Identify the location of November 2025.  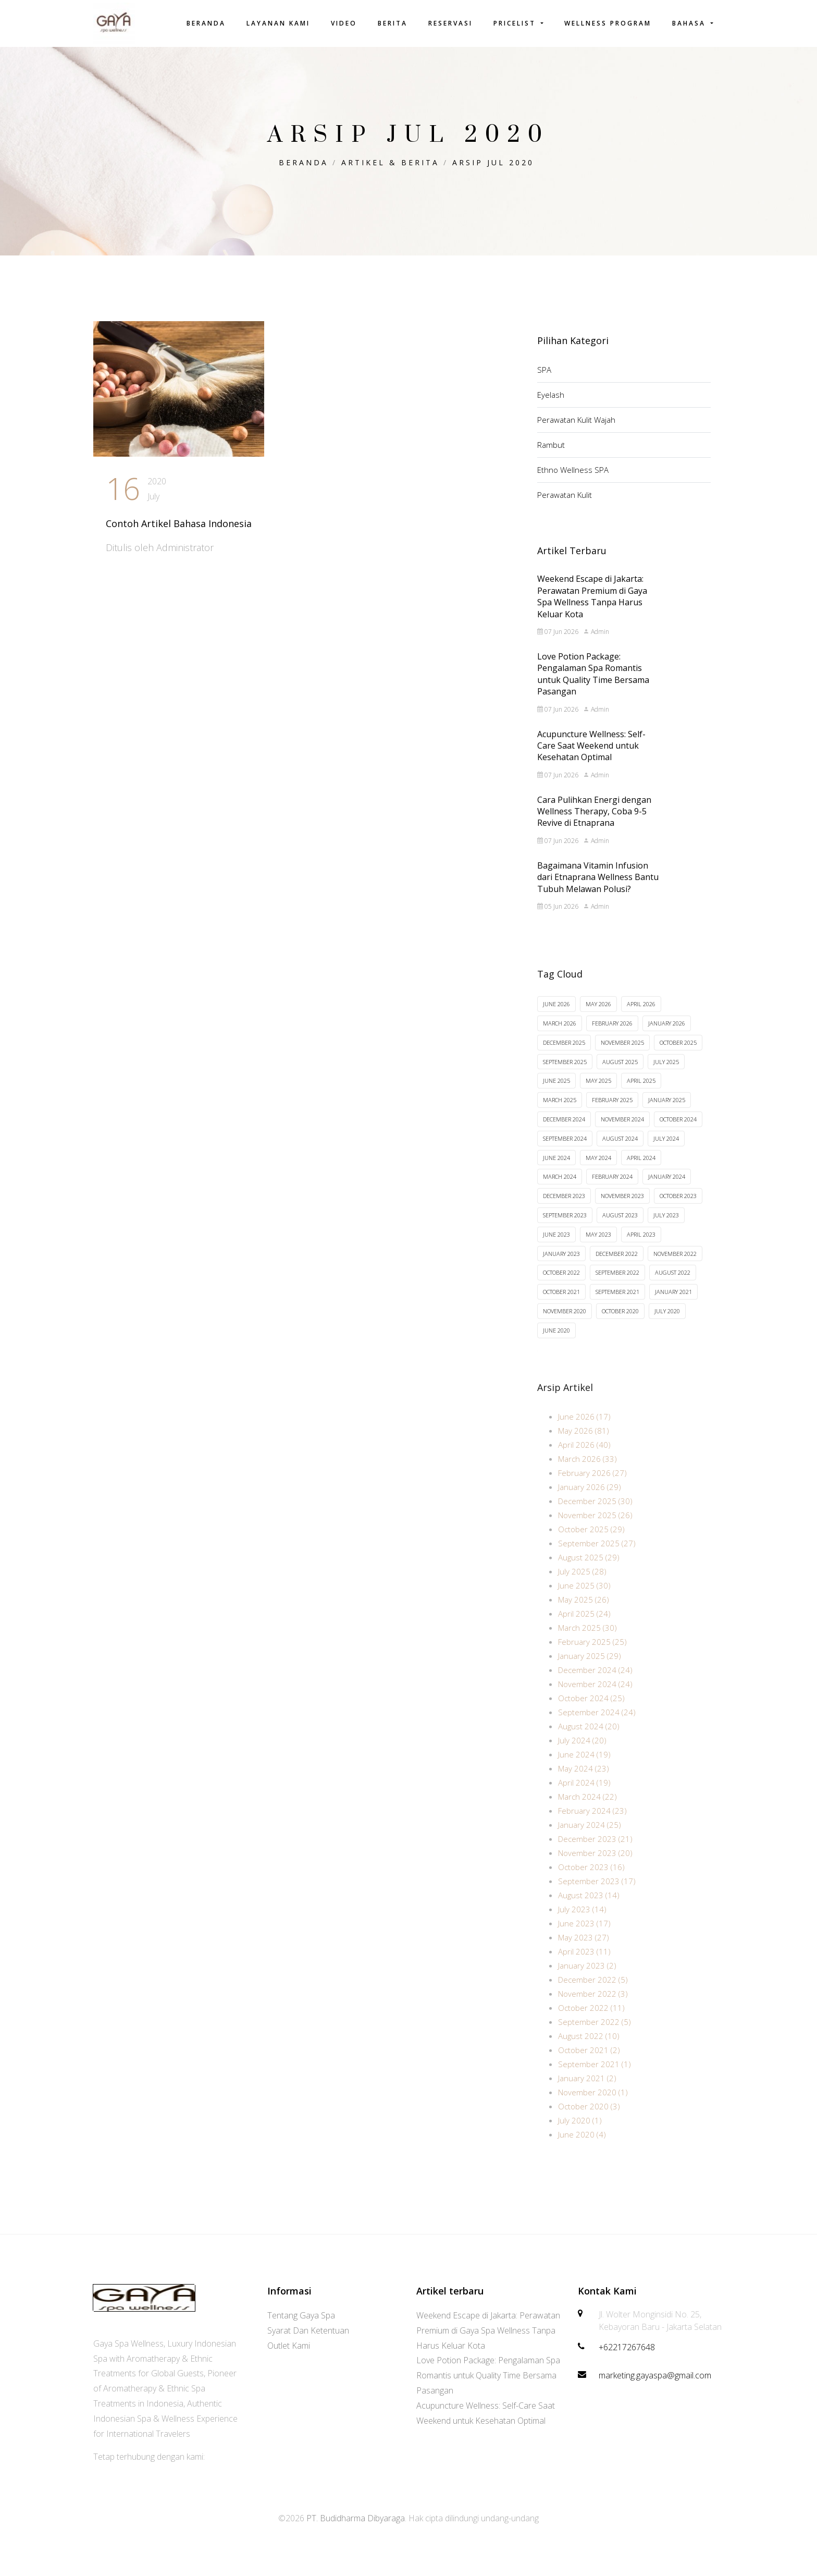
(622, 1053).